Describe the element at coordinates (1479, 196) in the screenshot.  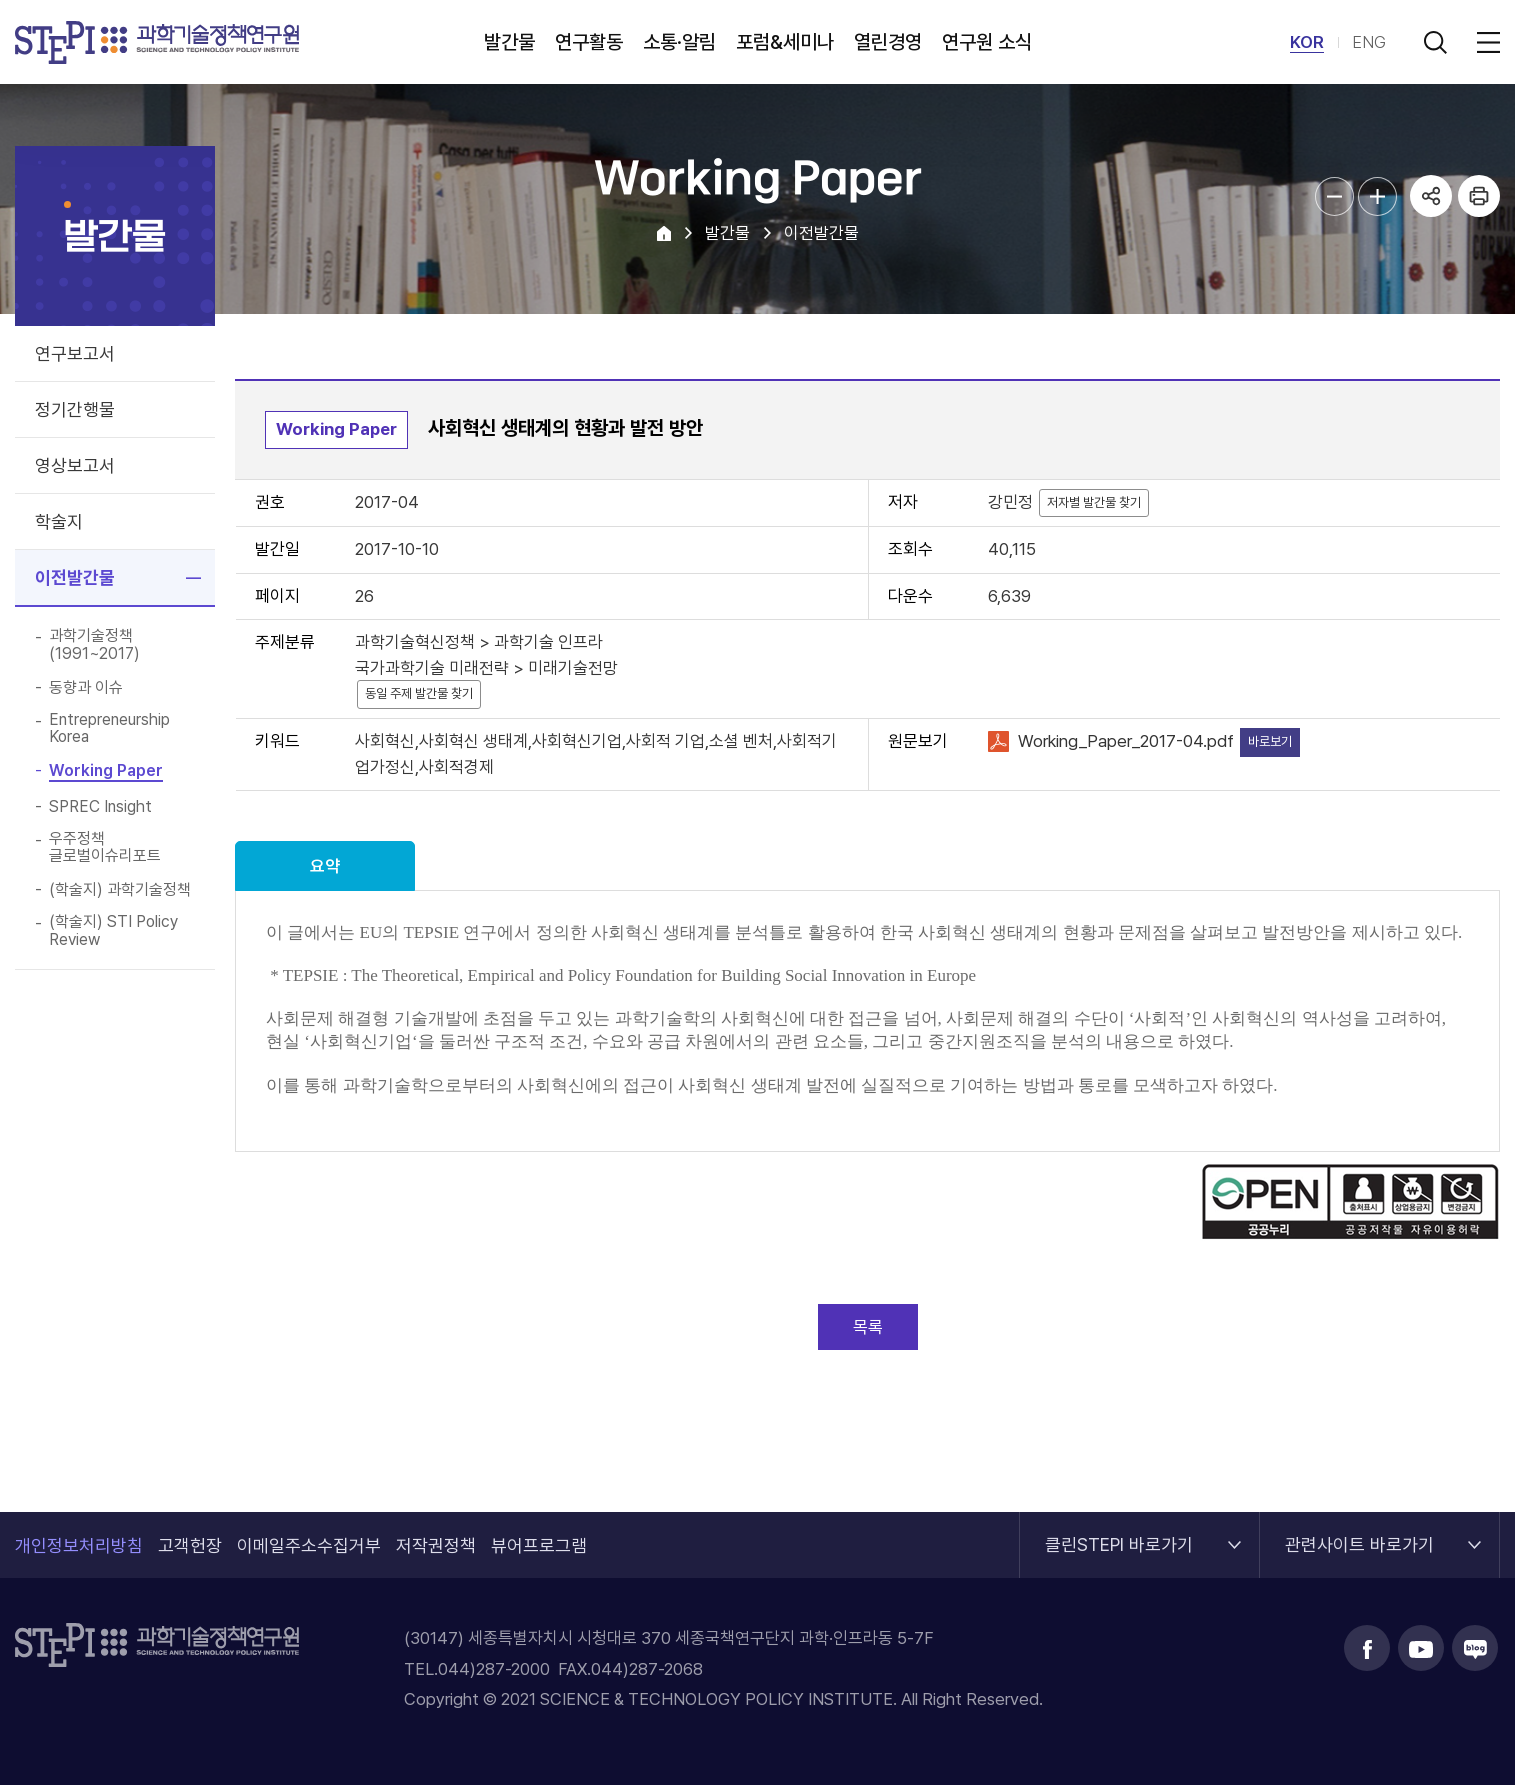
I see `프린트` at that location.